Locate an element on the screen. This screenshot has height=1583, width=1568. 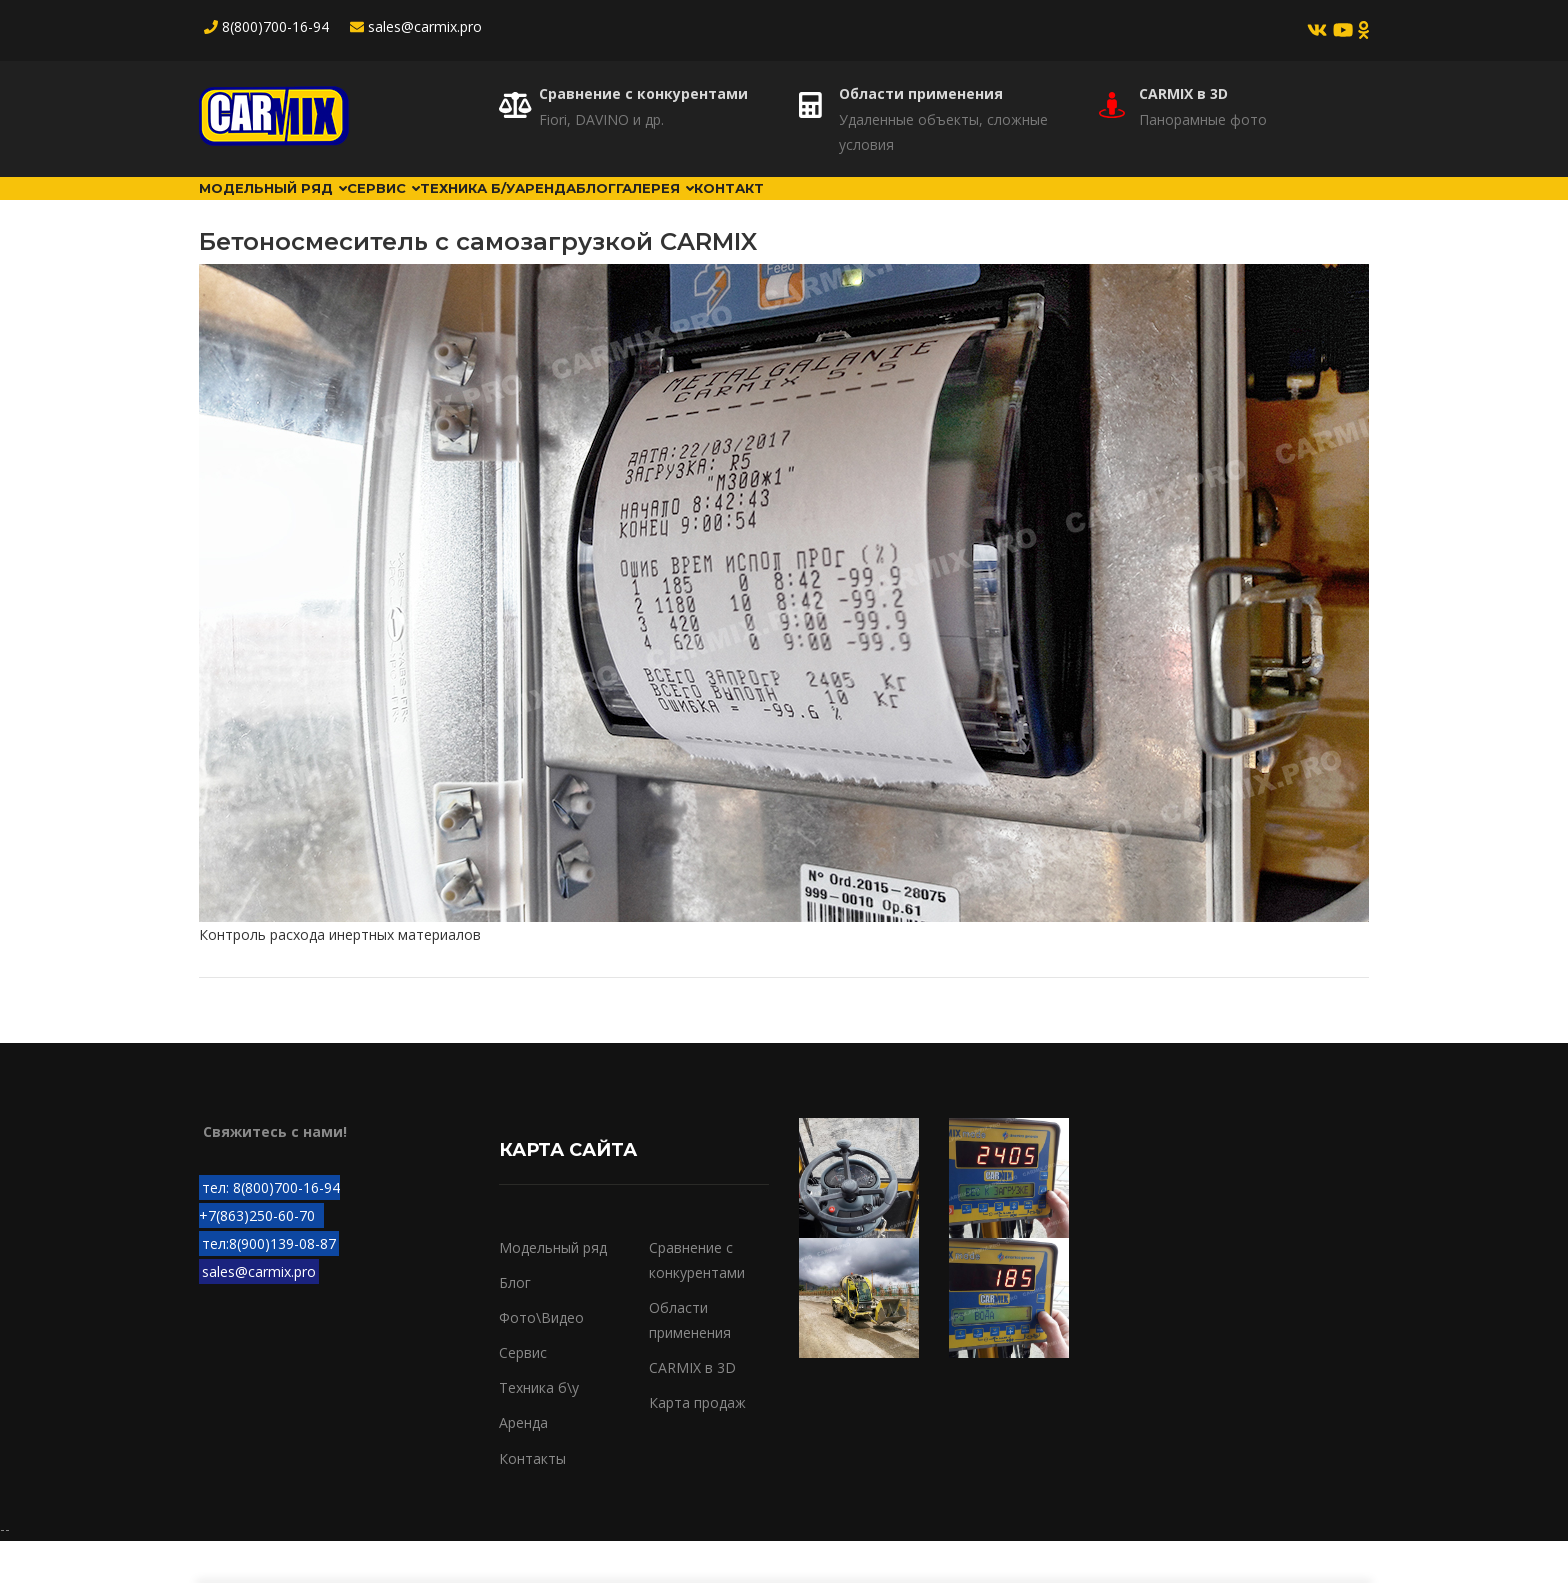
Панорамные фото is located at coordinates (1203, 119).